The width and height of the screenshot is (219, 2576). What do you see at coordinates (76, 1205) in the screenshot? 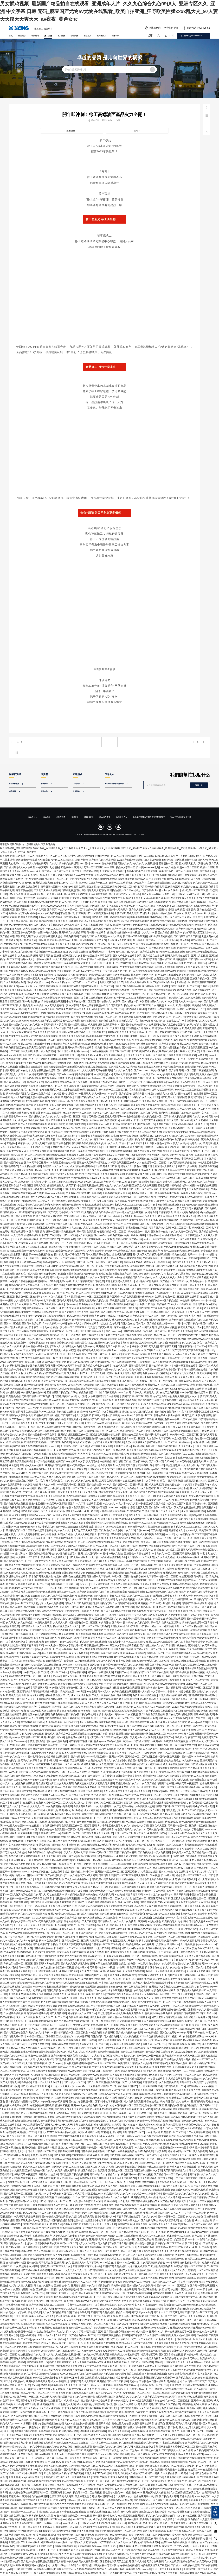
I see `中文字幕欧美日韩精品` at bounding box center [76, 1205].